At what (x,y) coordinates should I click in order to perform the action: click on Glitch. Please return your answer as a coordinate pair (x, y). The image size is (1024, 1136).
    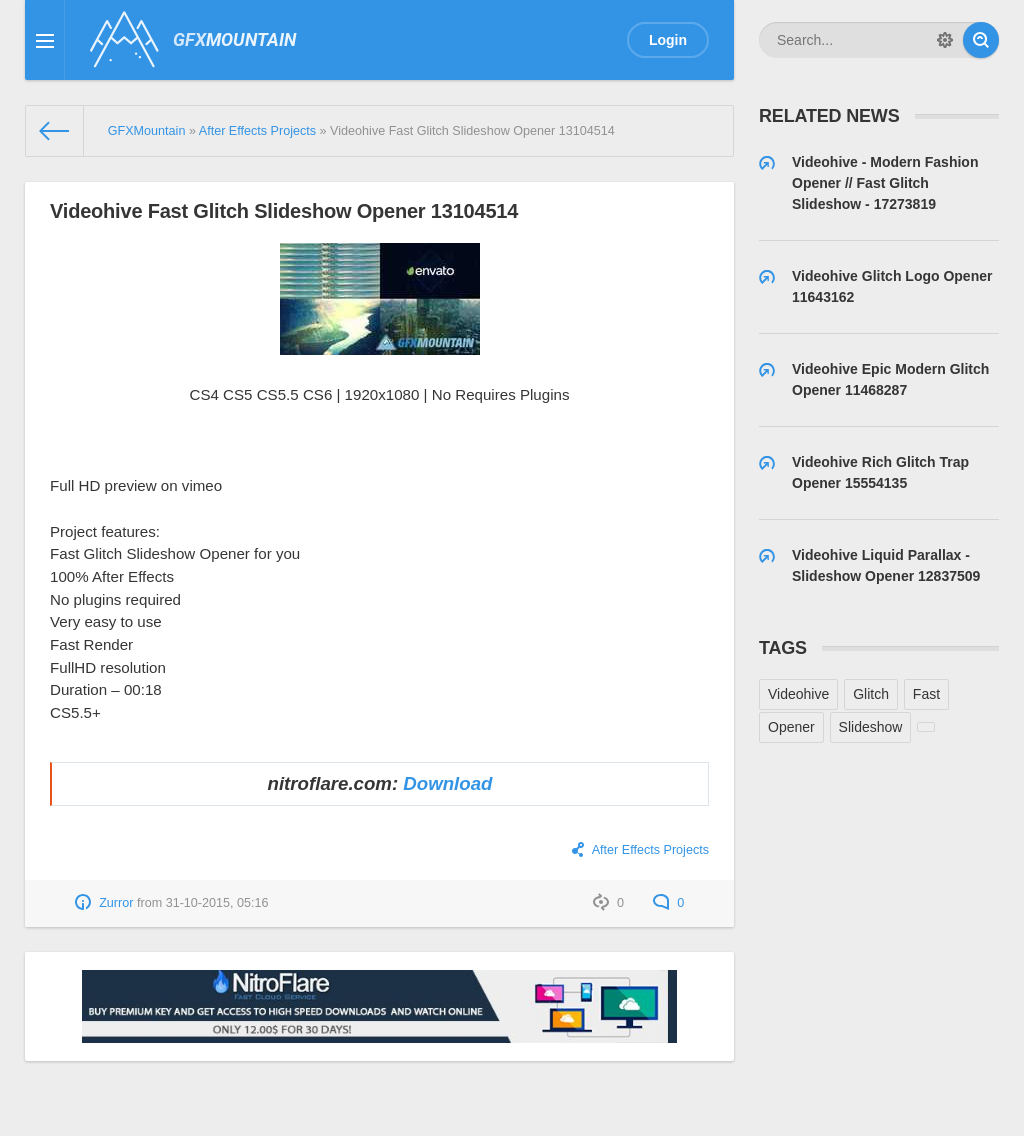
    Looking at the image, I should click on (871, 694).